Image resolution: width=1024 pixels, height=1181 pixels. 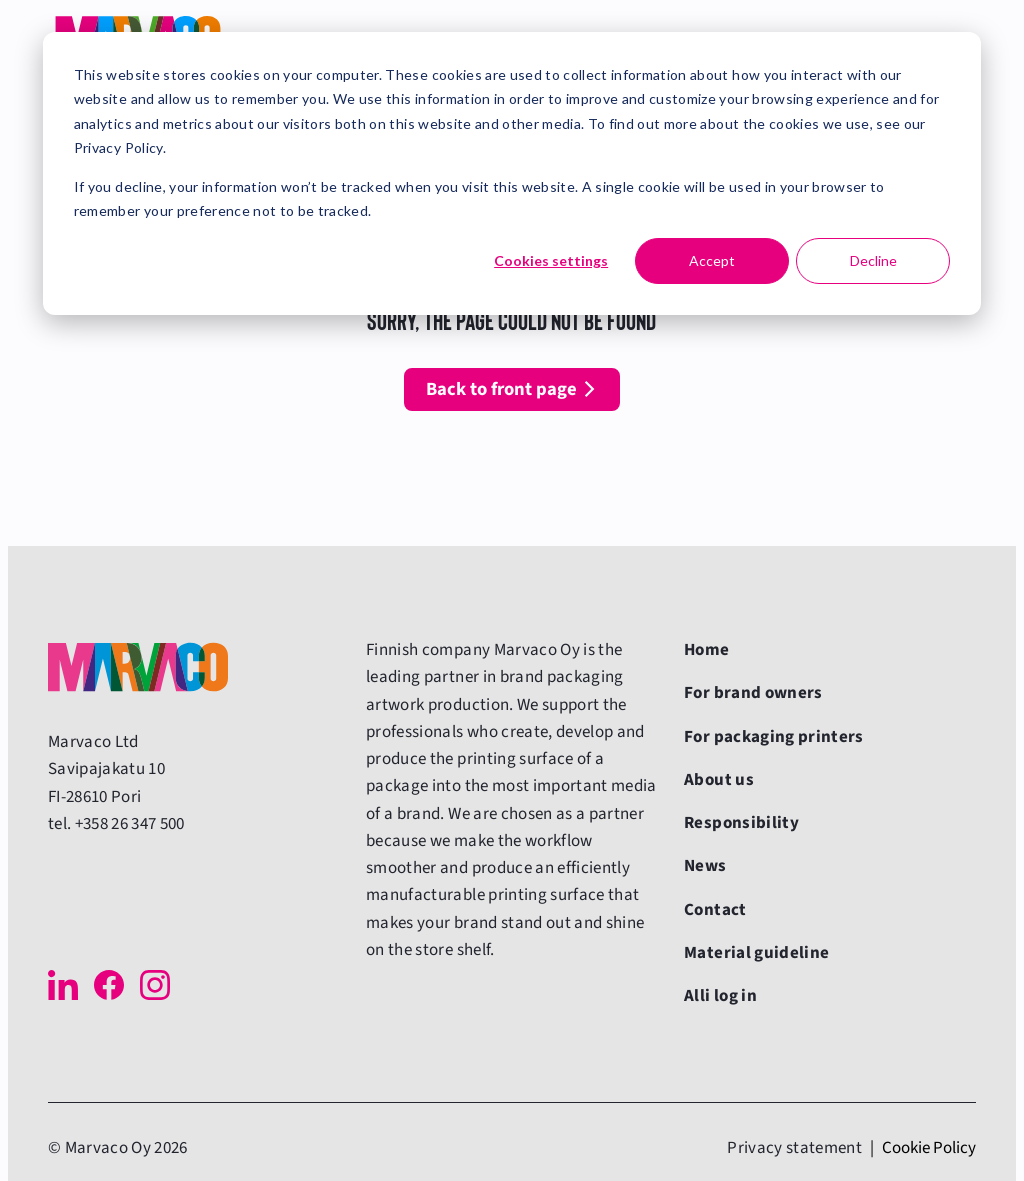 I want to click on About us, so click(x=719, y=780).